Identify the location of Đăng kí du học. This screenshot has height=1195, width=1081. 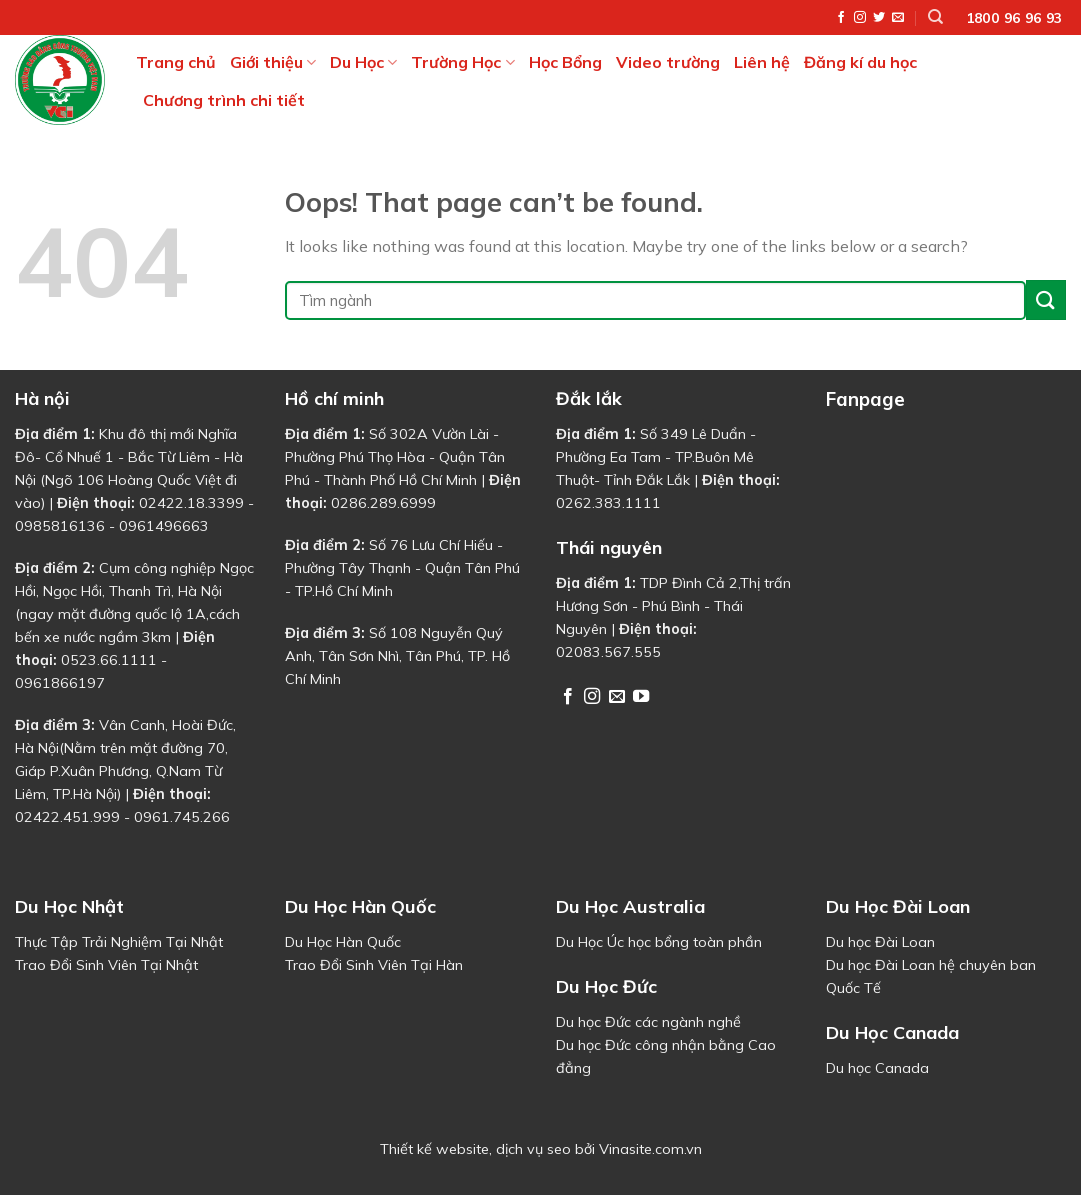
(860, 62).